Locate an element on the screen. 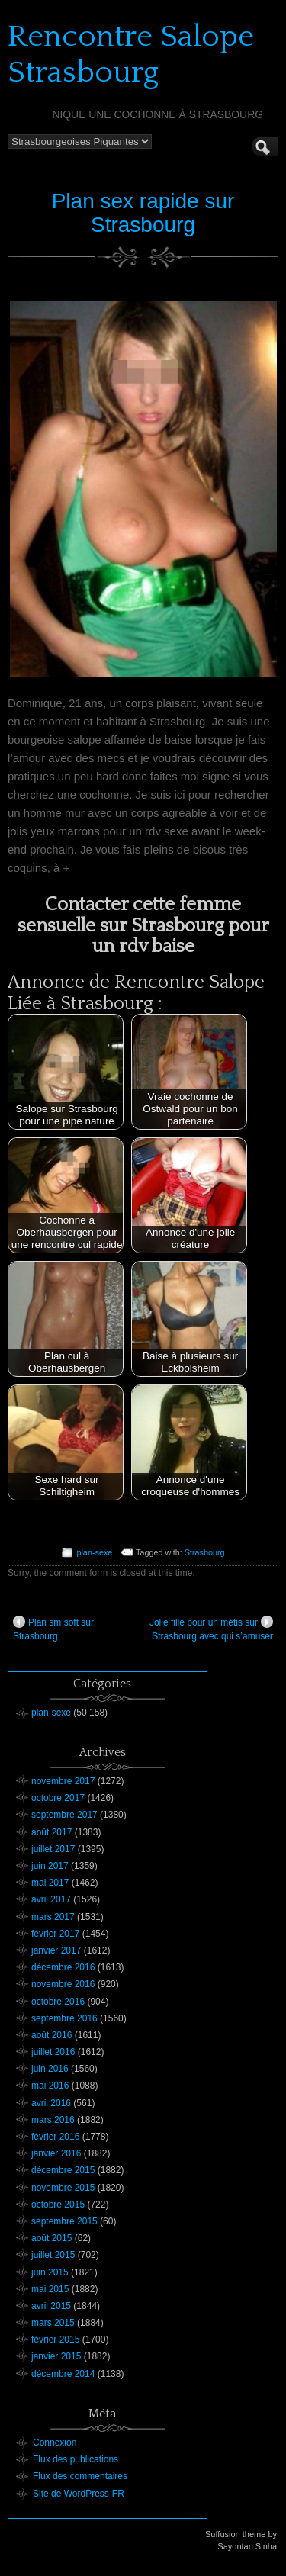  février 2017 is located at coordinates (55, 1933).